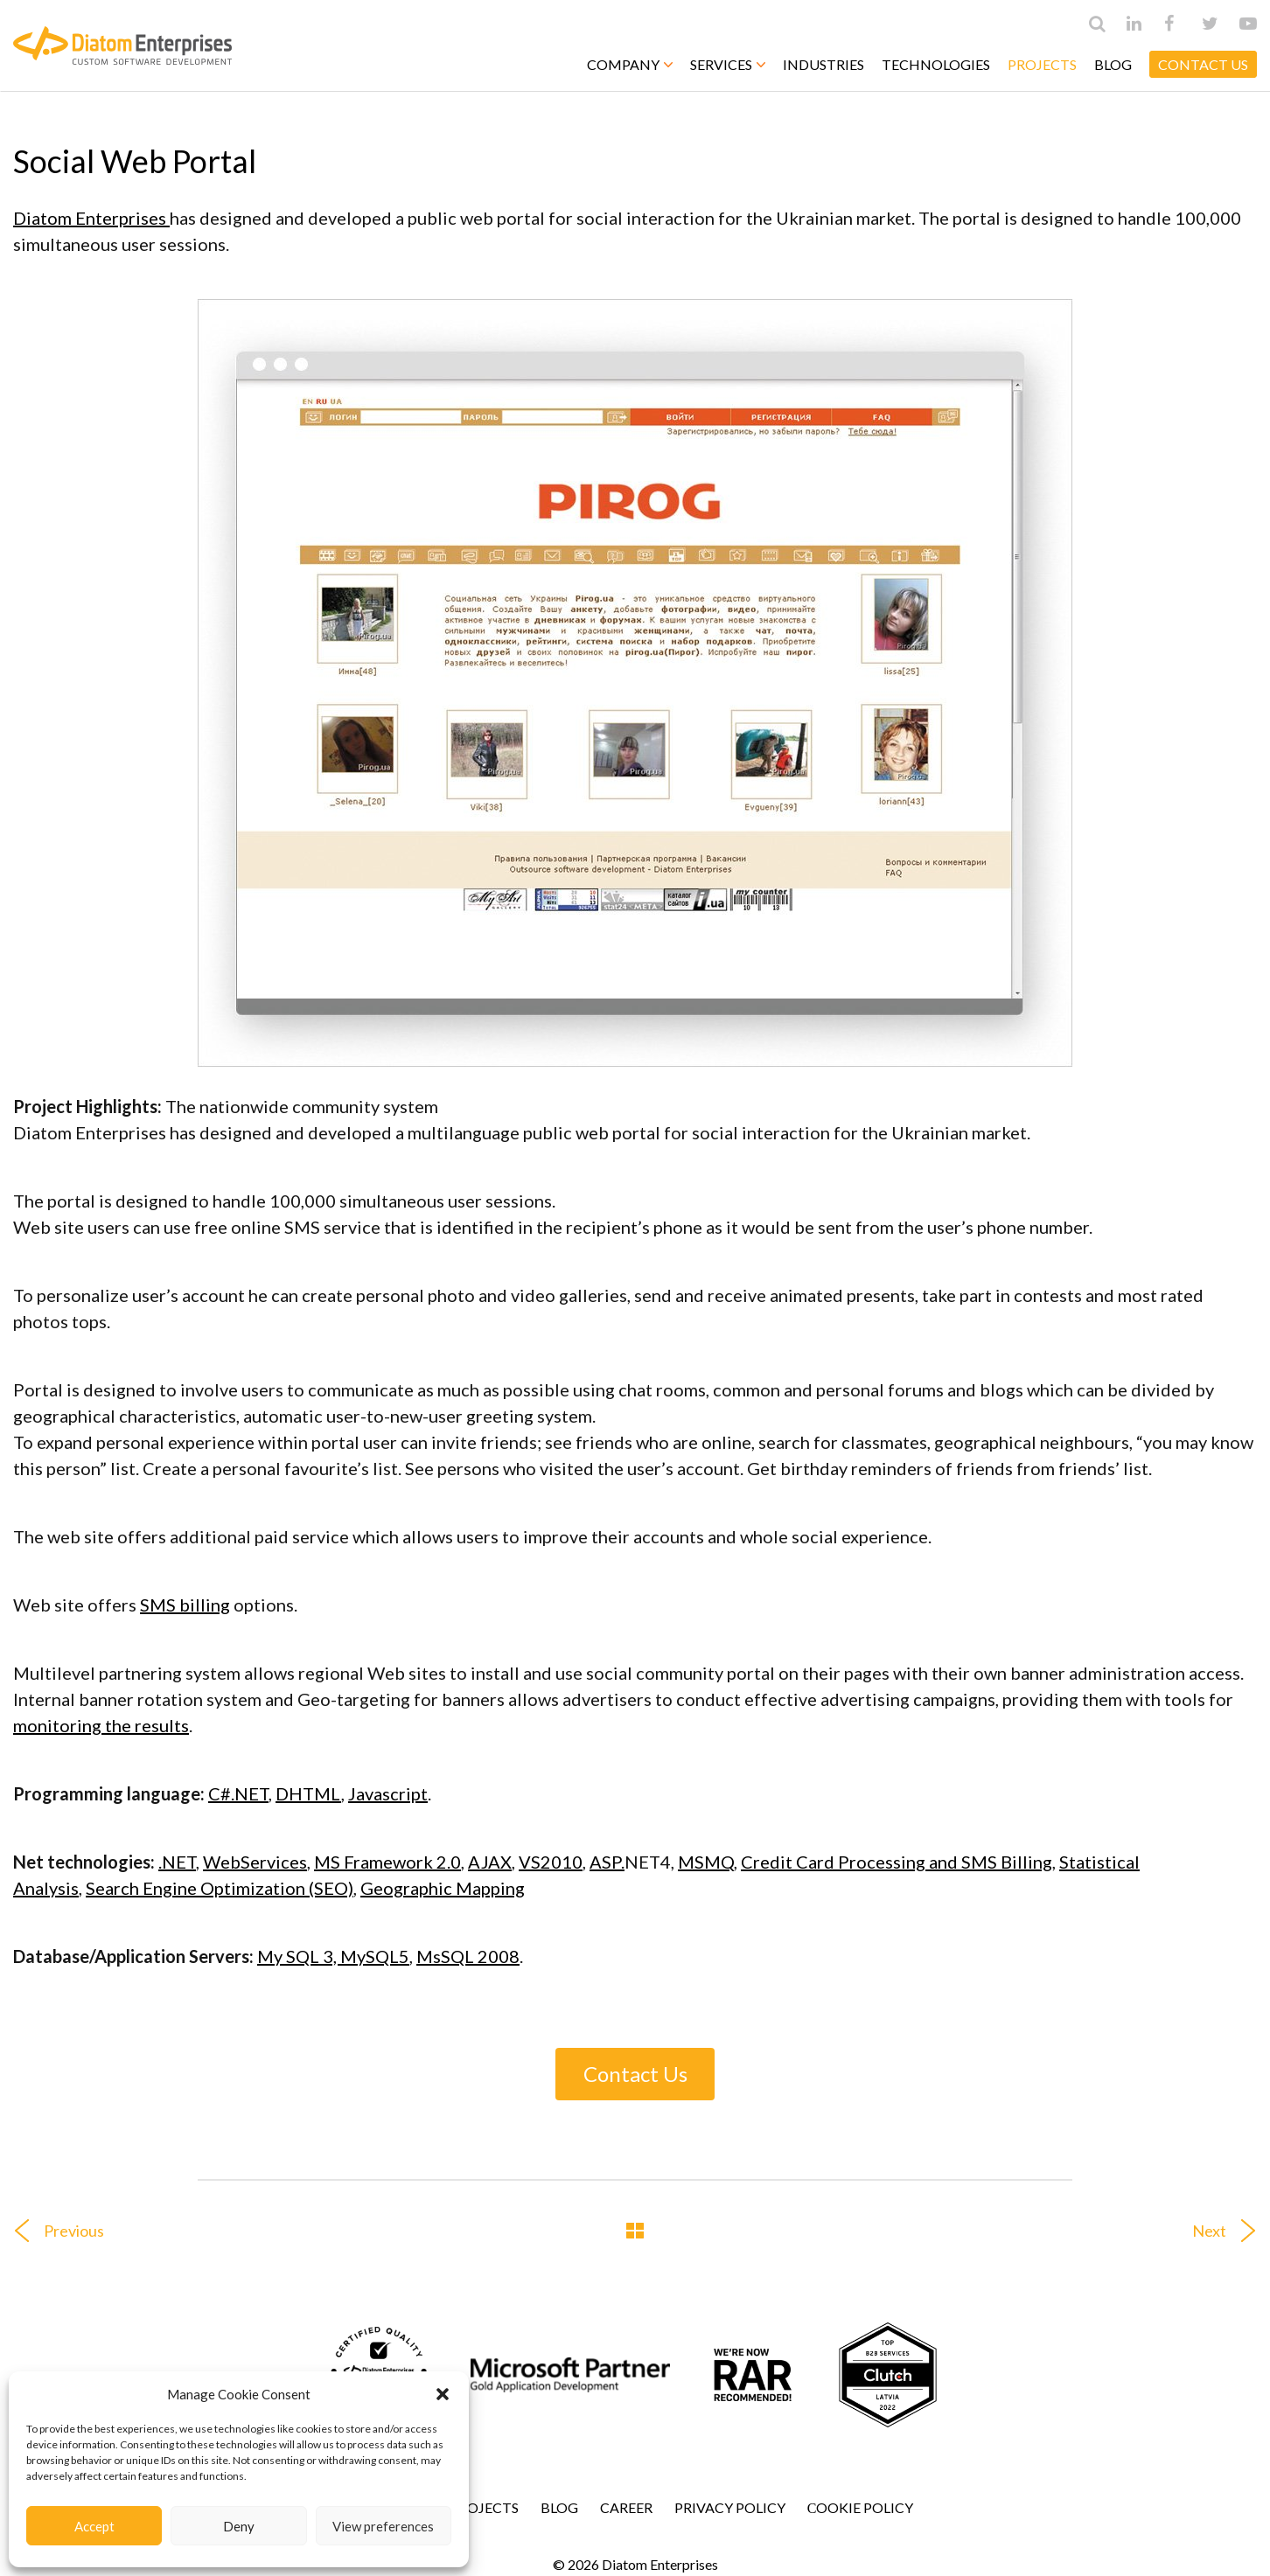  I want to click on Technologies, so click(936, 64).